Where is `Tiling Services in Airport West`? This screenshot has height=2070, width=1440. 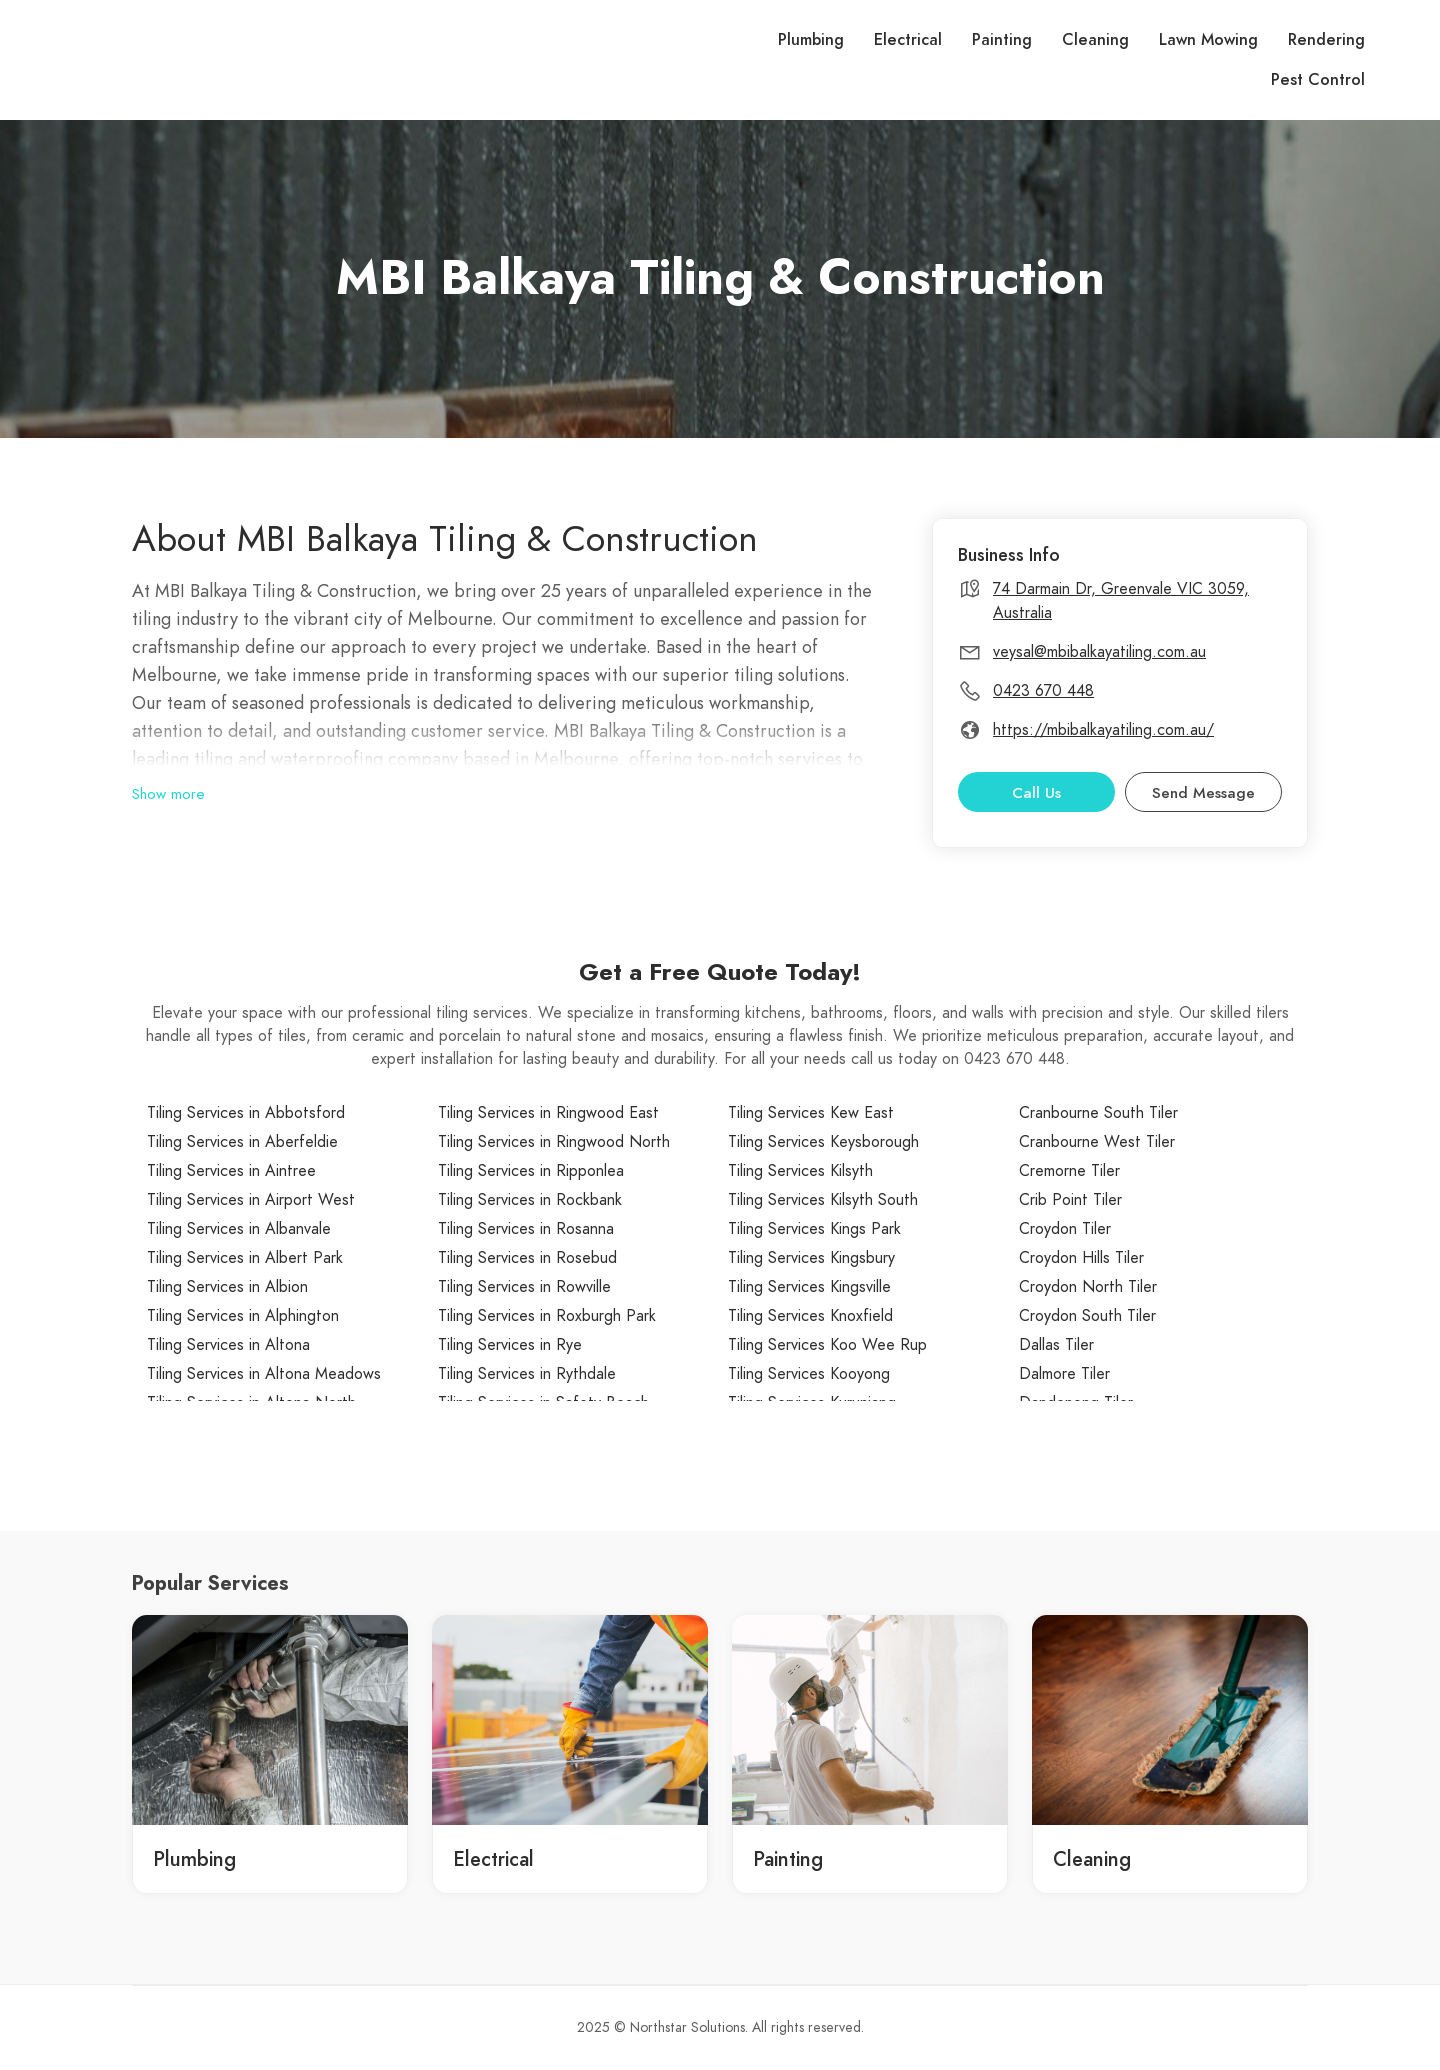
Tiling Services in Airport West is located at coordinates (251, 1200).